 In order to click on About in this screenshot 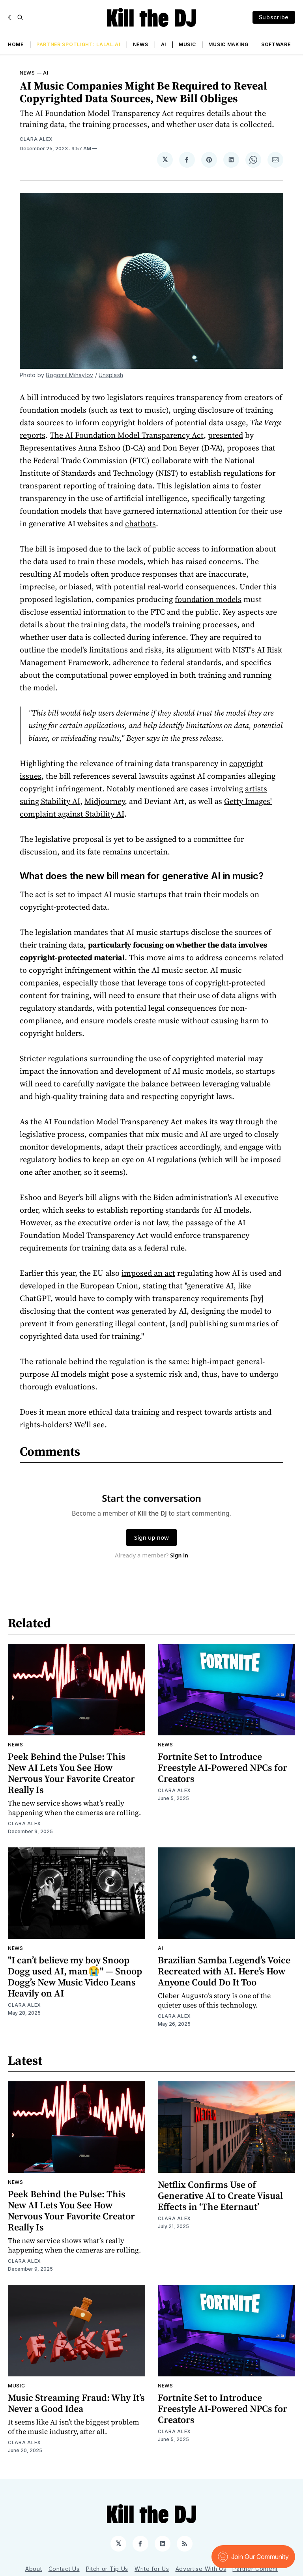, I will do `click(33, 2568)`.